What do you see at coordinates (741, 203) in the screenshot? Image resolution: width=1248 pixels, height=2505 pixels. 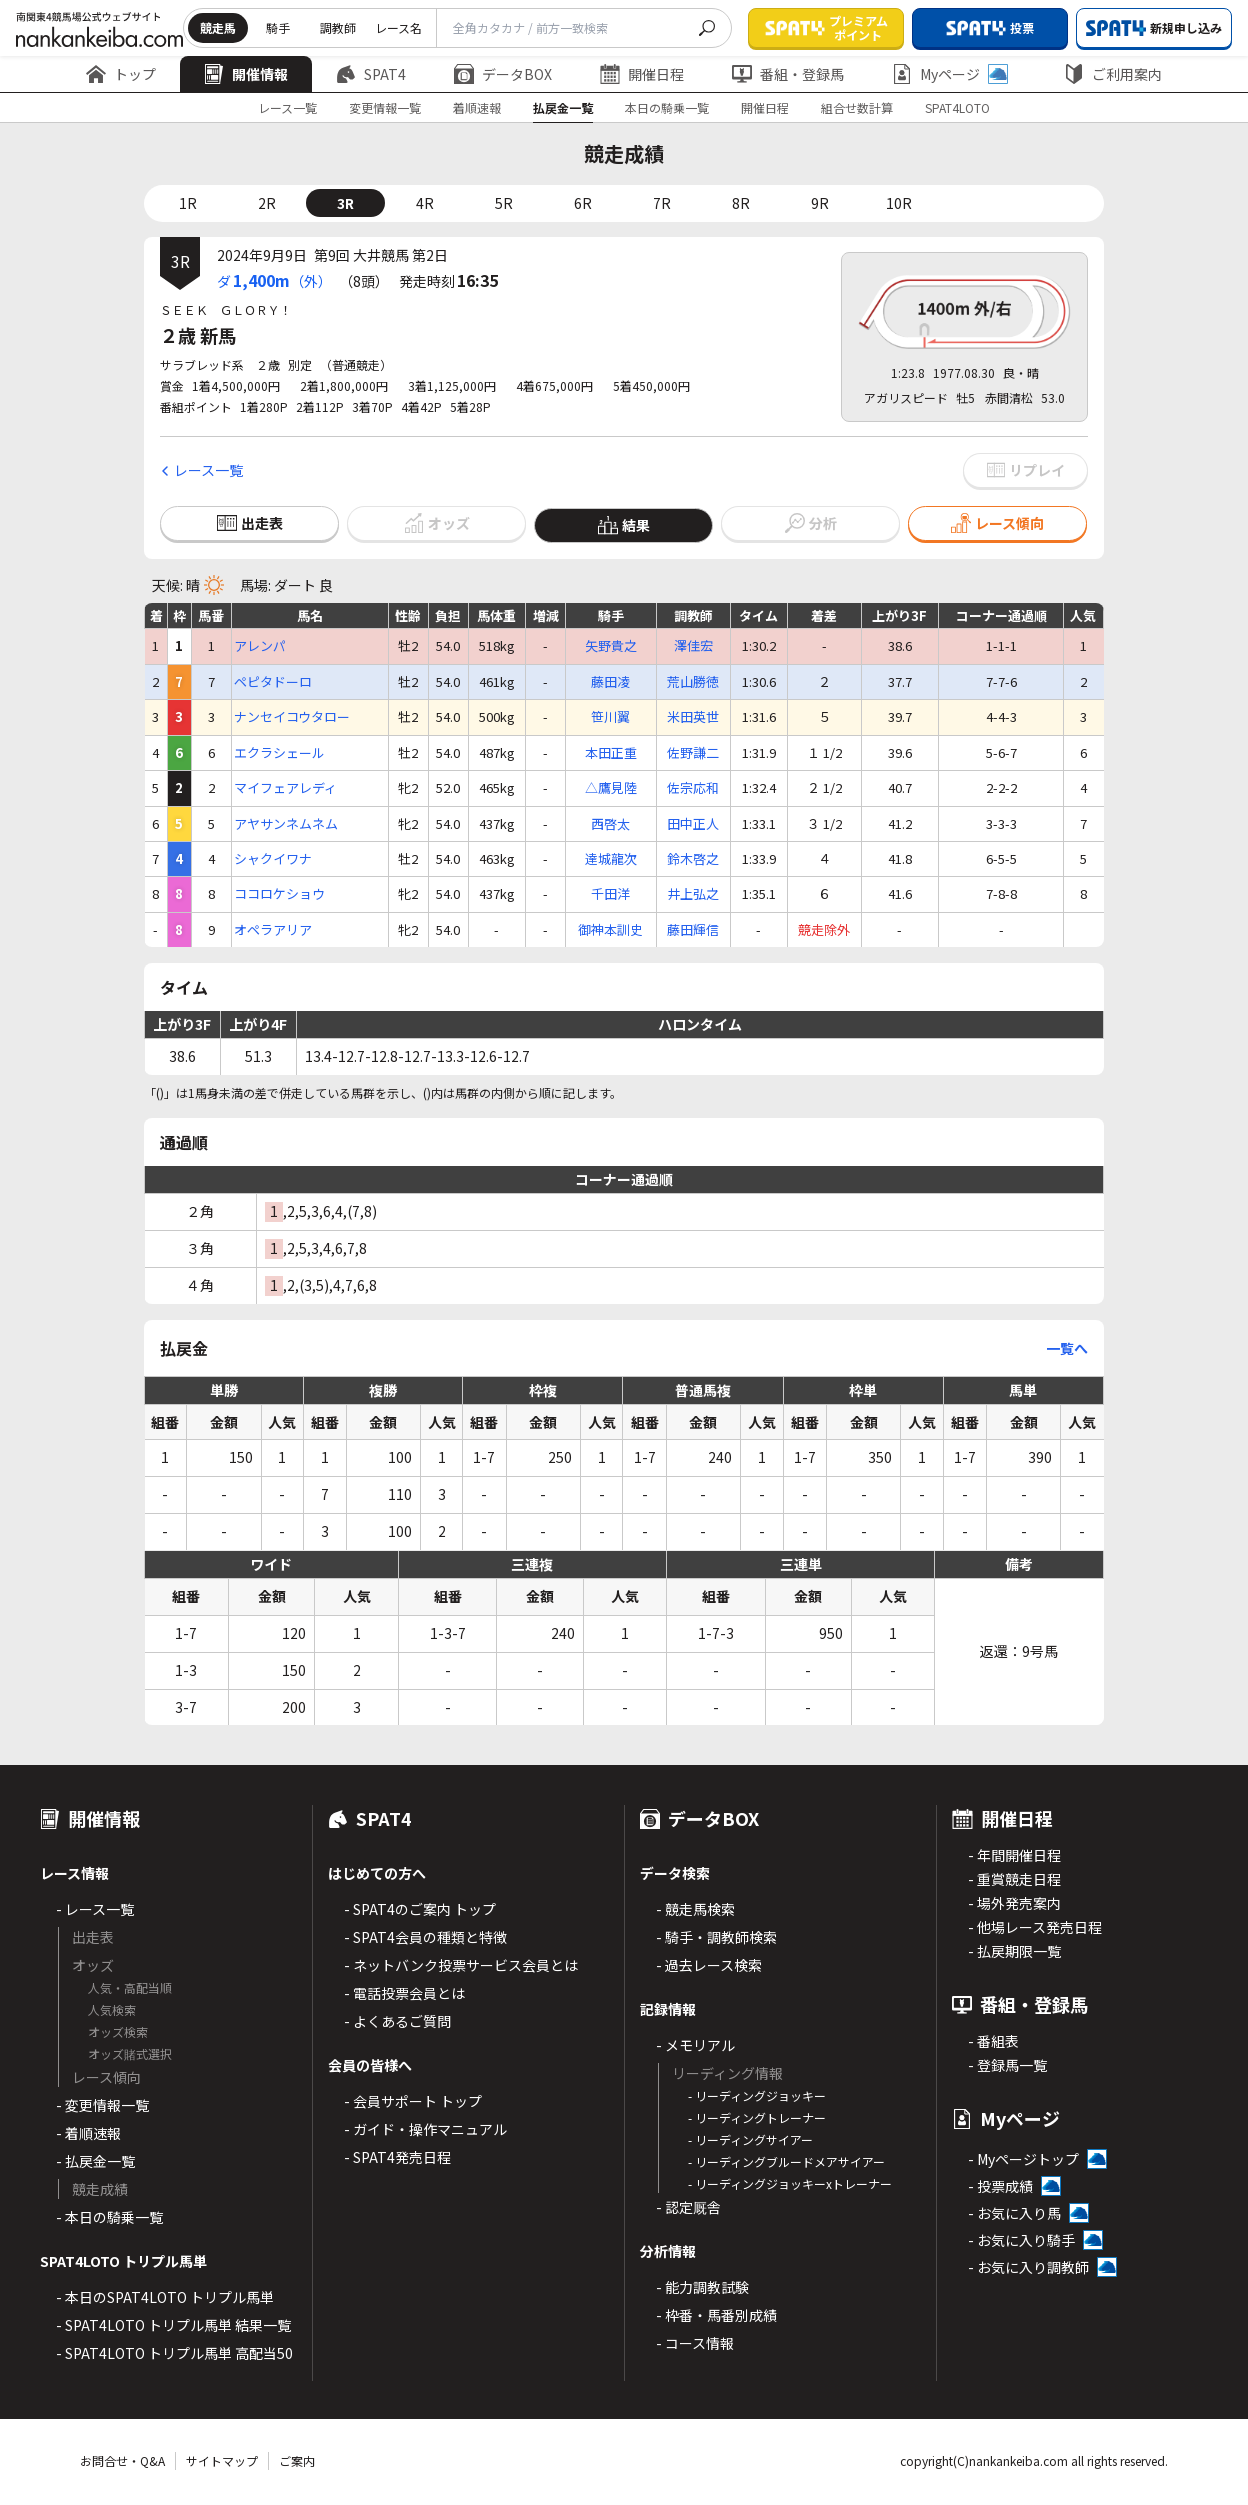 I see `8R` at bounding box center [741, 203].